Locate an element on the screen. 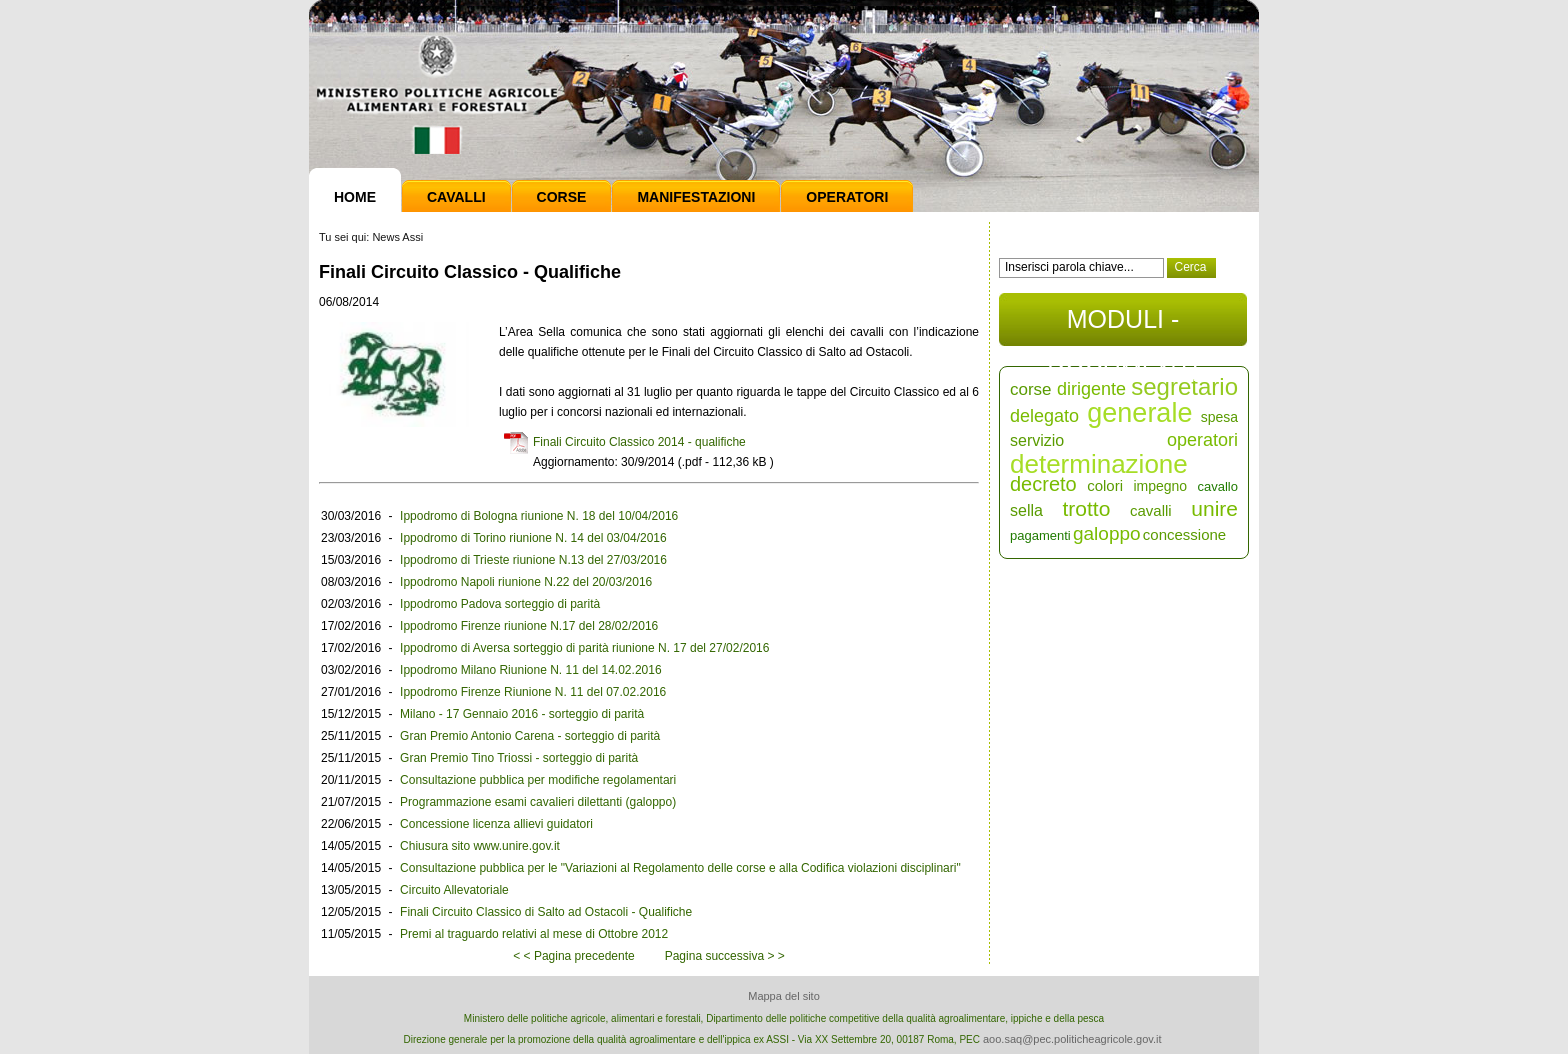 The height and width of the screenshot is (1054, 1568). Operatori is located at coordinates (847, 197).